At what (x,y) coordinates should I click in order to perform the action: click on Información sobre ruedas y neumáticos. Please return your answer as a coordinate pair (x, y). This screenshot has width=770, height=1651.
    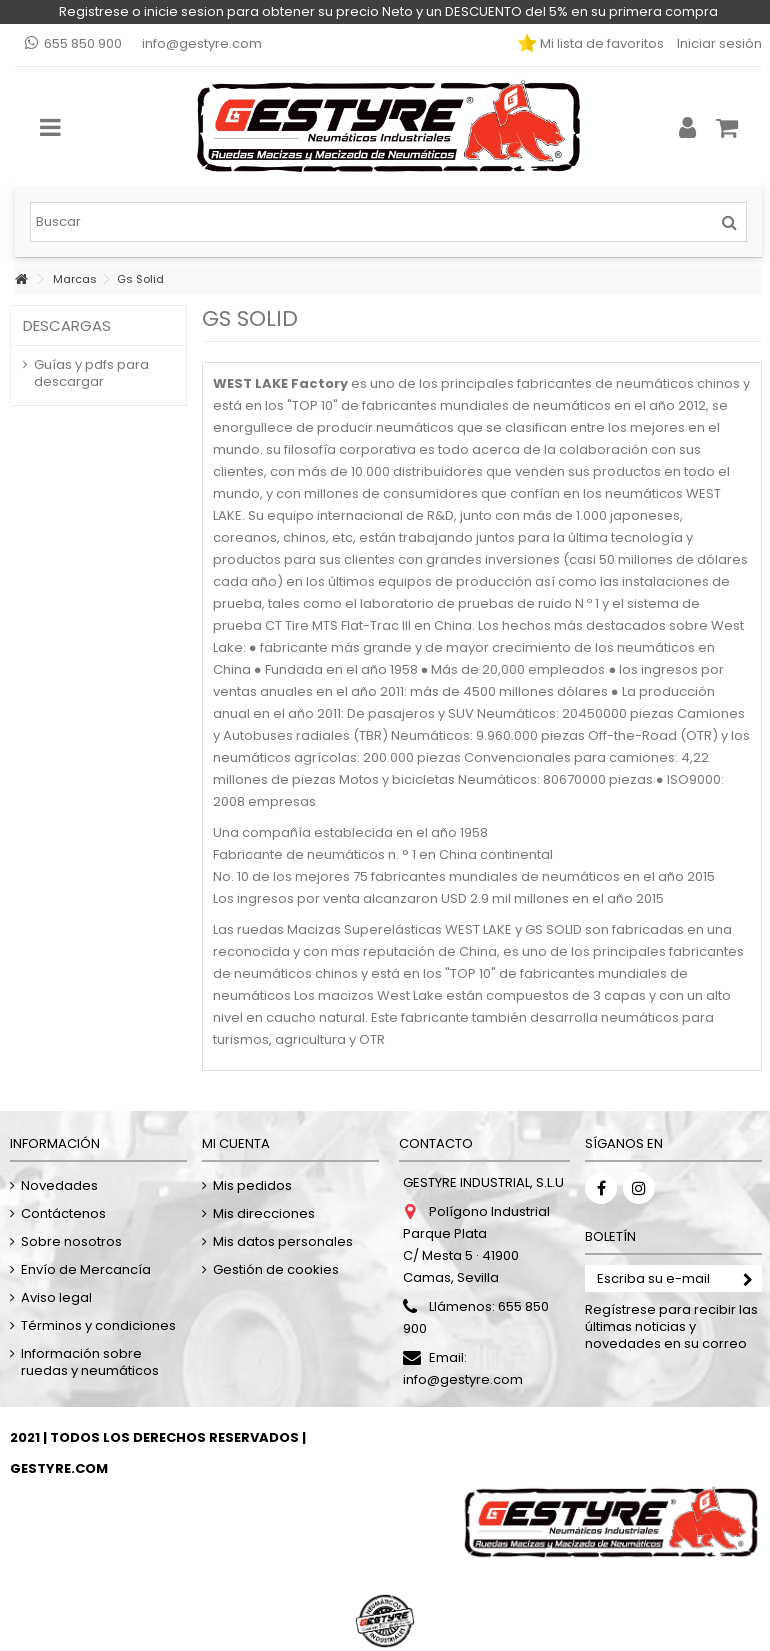
    Looking at the image, I should click on (90, 1362).